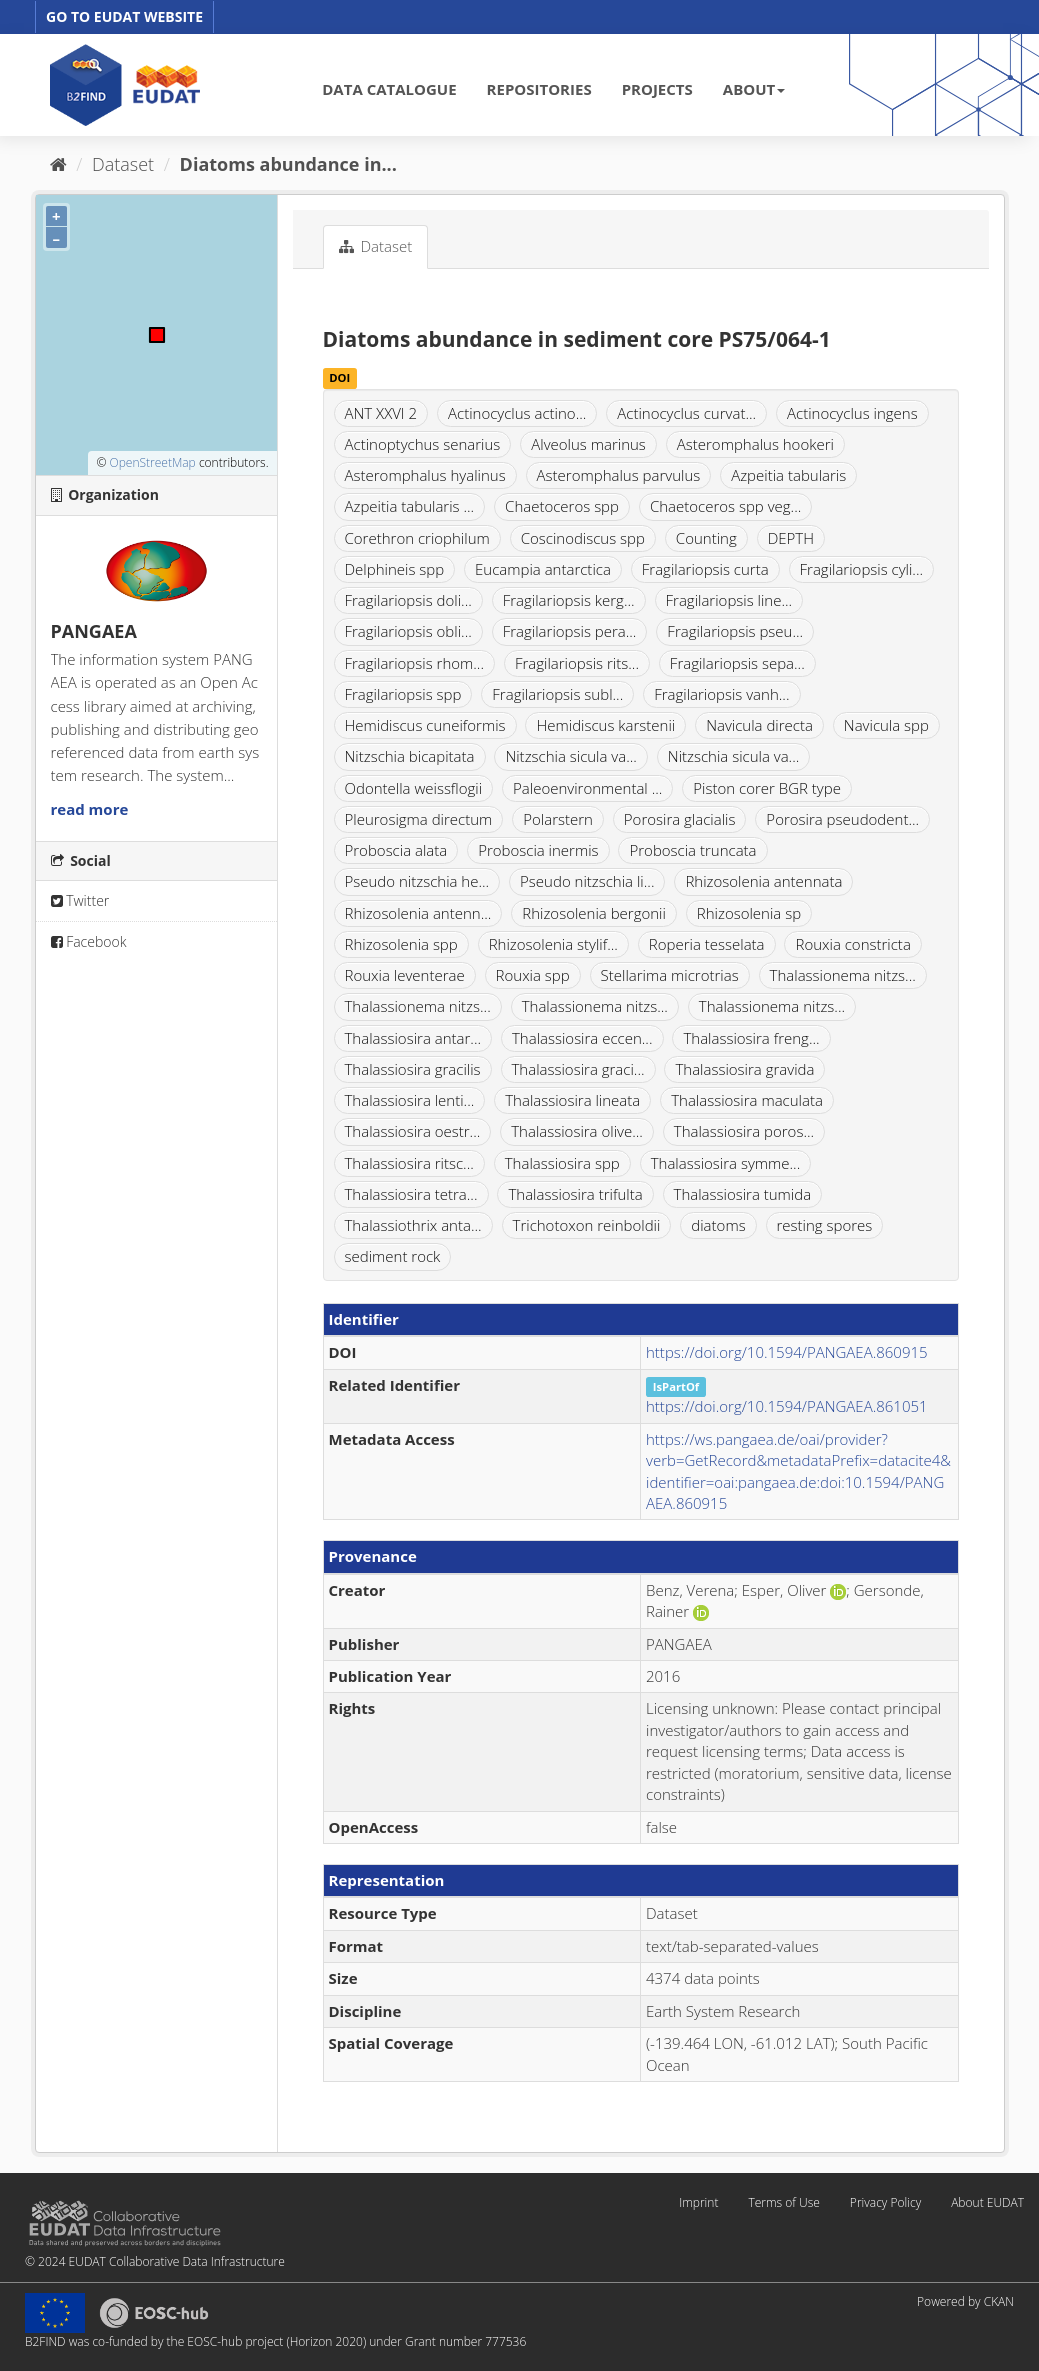 This screenshot has width=1039, height=2371. I want to click on Thalassiosira antar..., so click(413, 1038).